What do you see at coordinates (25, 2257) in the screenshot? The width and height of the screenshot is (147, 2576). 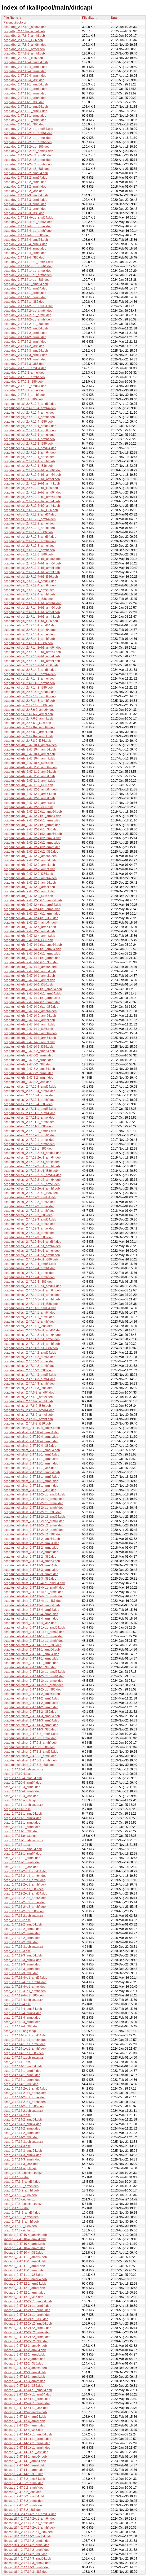 I see `libdcap1_2.47.11-1_amd64.deb` at bounding box center [25, 2257].